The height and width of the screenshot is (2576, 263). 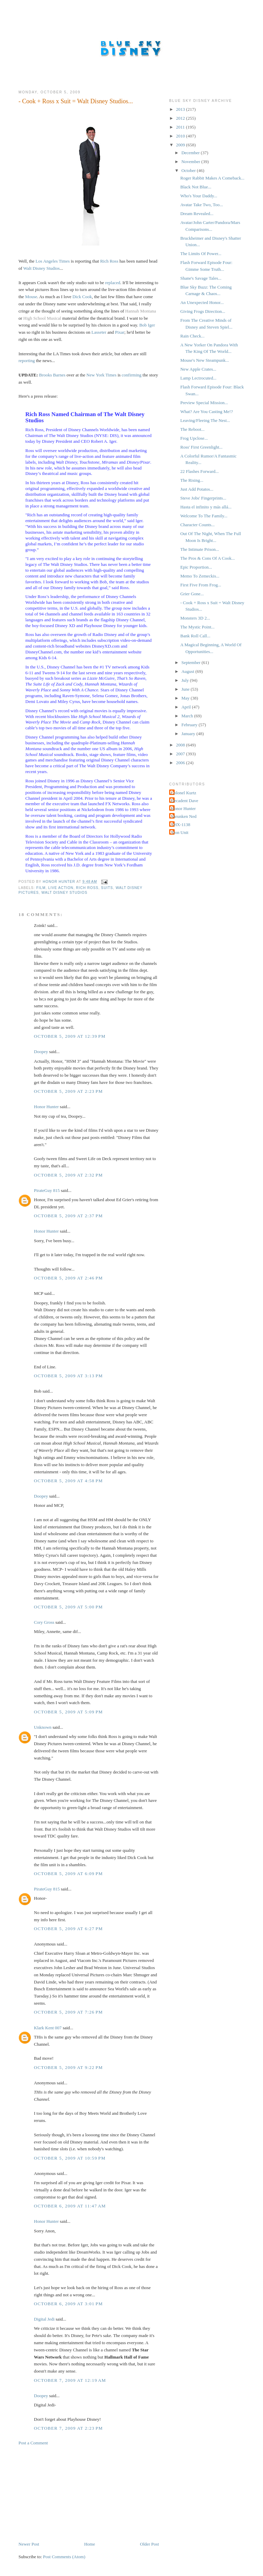 I want to click on October 5, 2009 at 6:09 PM, so click(x=68, y=1873).